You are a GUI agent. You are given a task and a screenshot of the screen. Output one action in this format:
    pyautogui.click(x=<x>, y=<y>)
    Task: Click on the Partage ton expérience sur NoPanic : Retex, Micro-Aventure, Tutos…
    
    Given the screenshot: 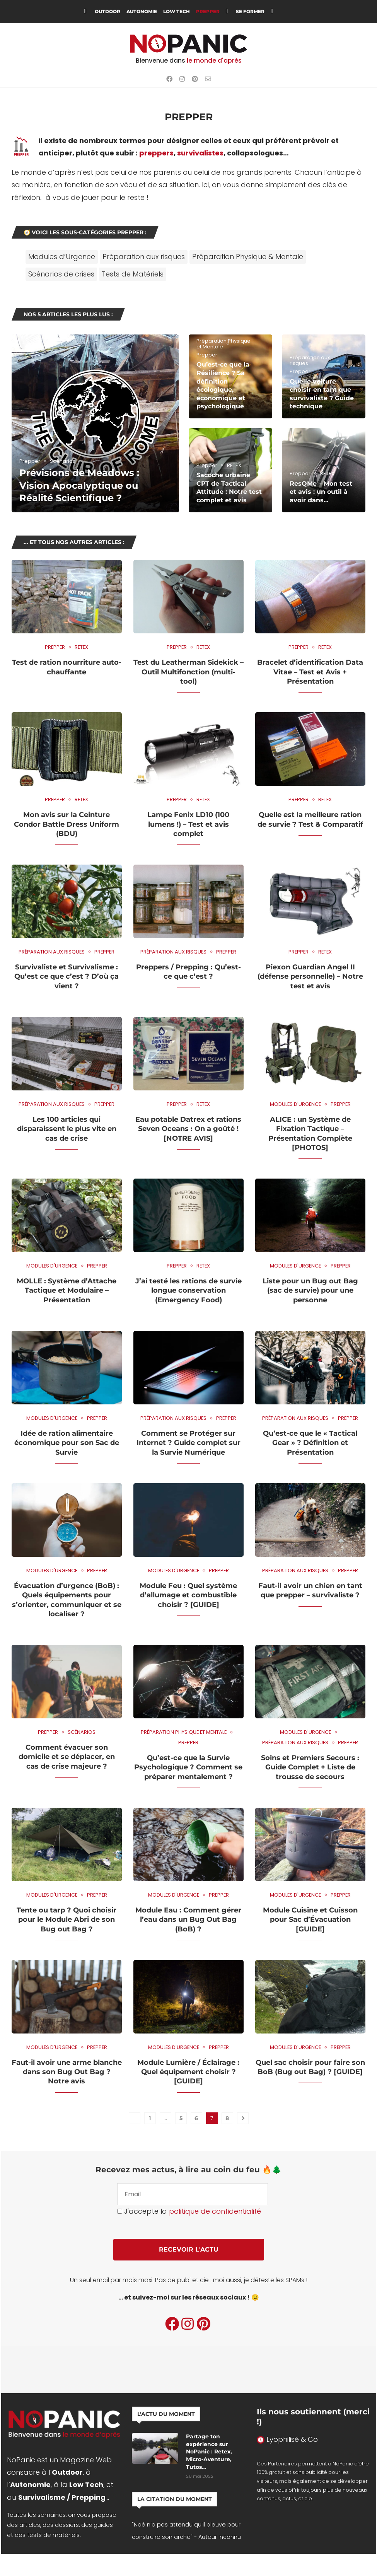 What is the action you would take?
    pyautogui.click(x=209, y=2451)
    